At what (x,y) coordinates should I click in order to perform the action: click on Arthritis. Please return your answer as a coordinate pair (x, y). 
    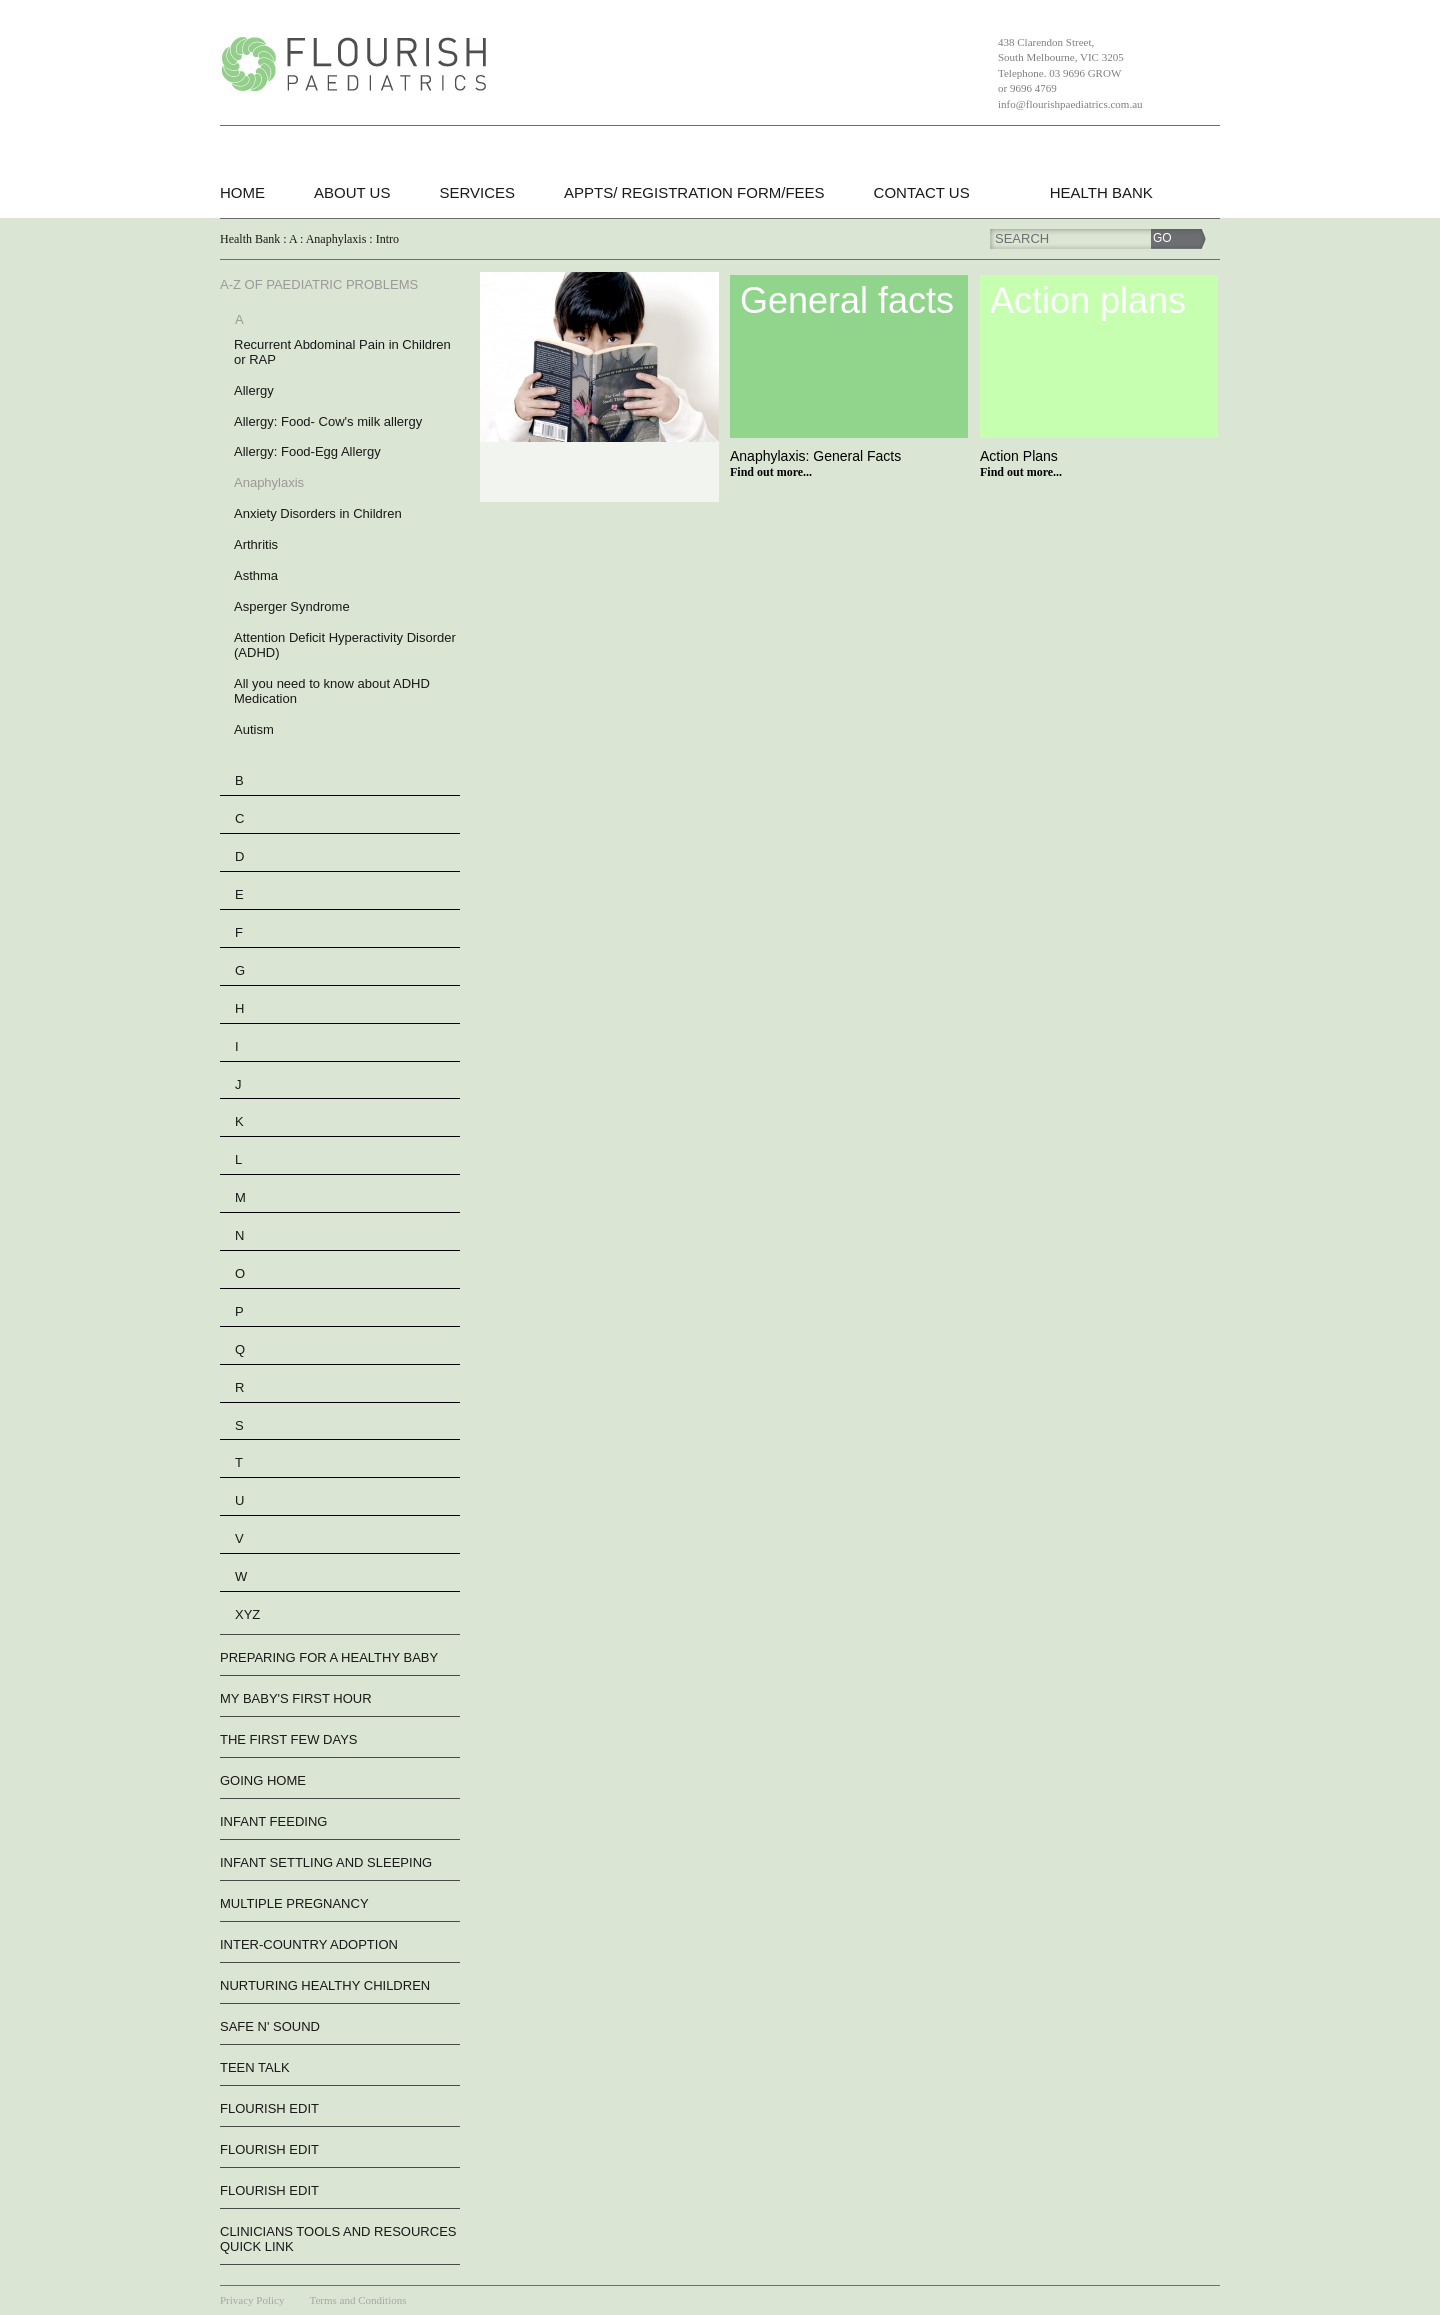
    Looking at the image, I should click on (256, 544).